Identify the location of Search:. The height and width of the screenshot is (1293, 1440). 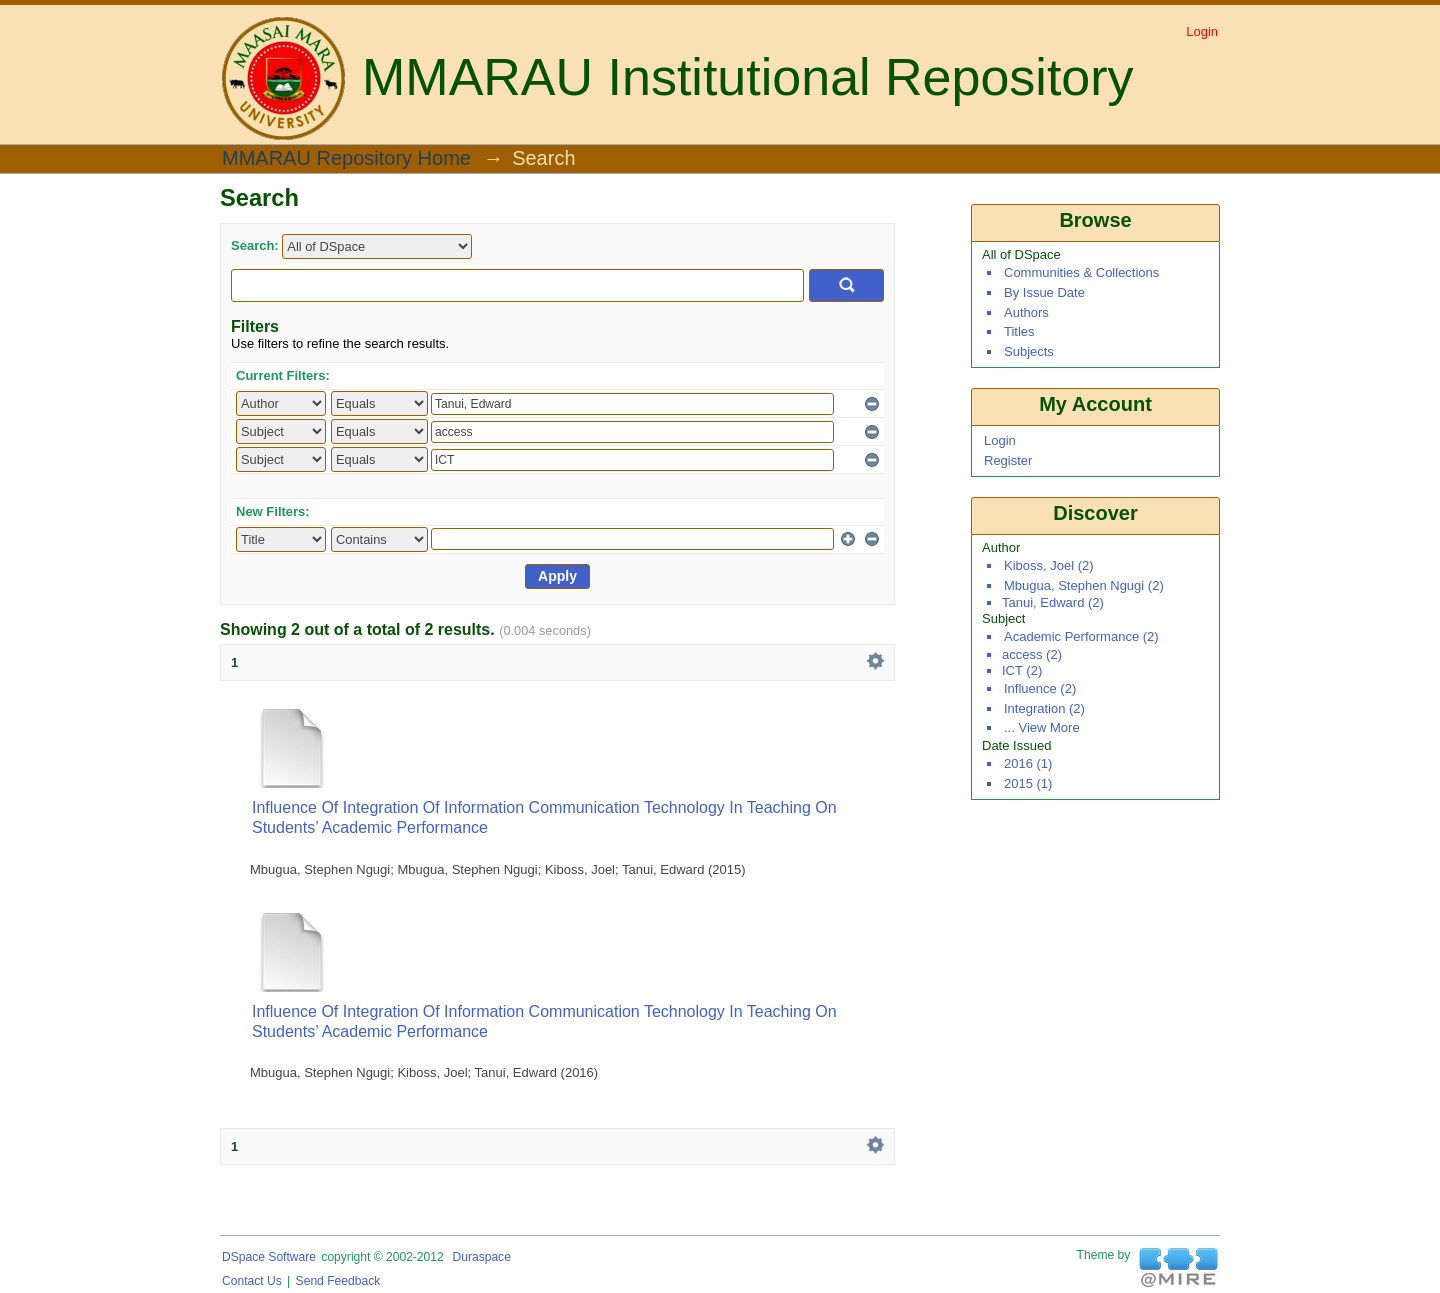
(255, 245).